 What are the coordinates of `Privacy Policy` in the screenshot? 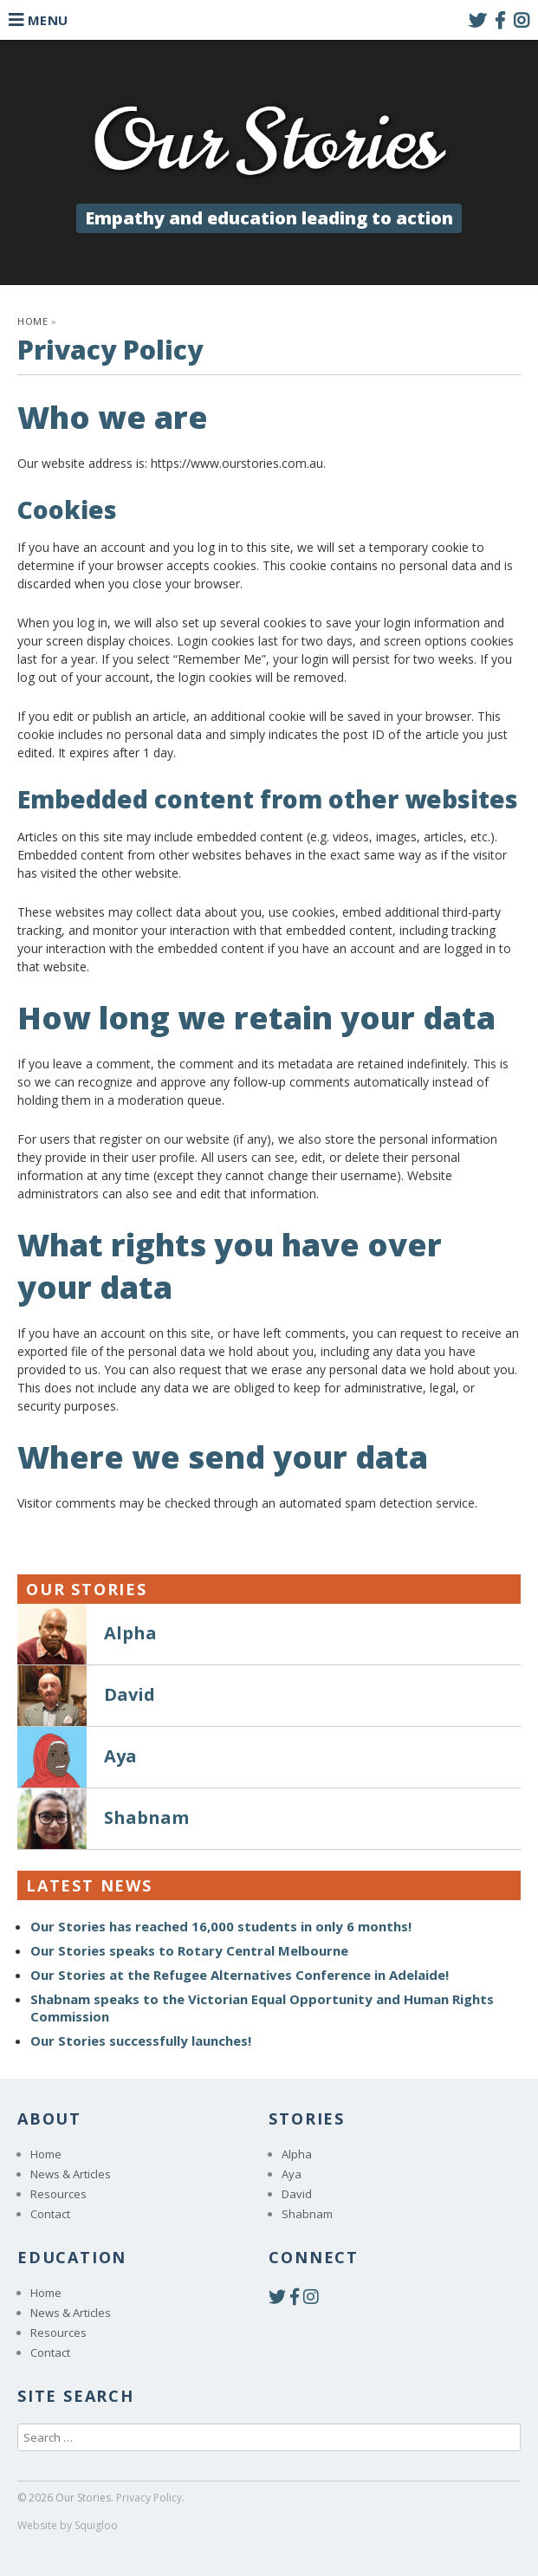 It's located at (149, 2497).